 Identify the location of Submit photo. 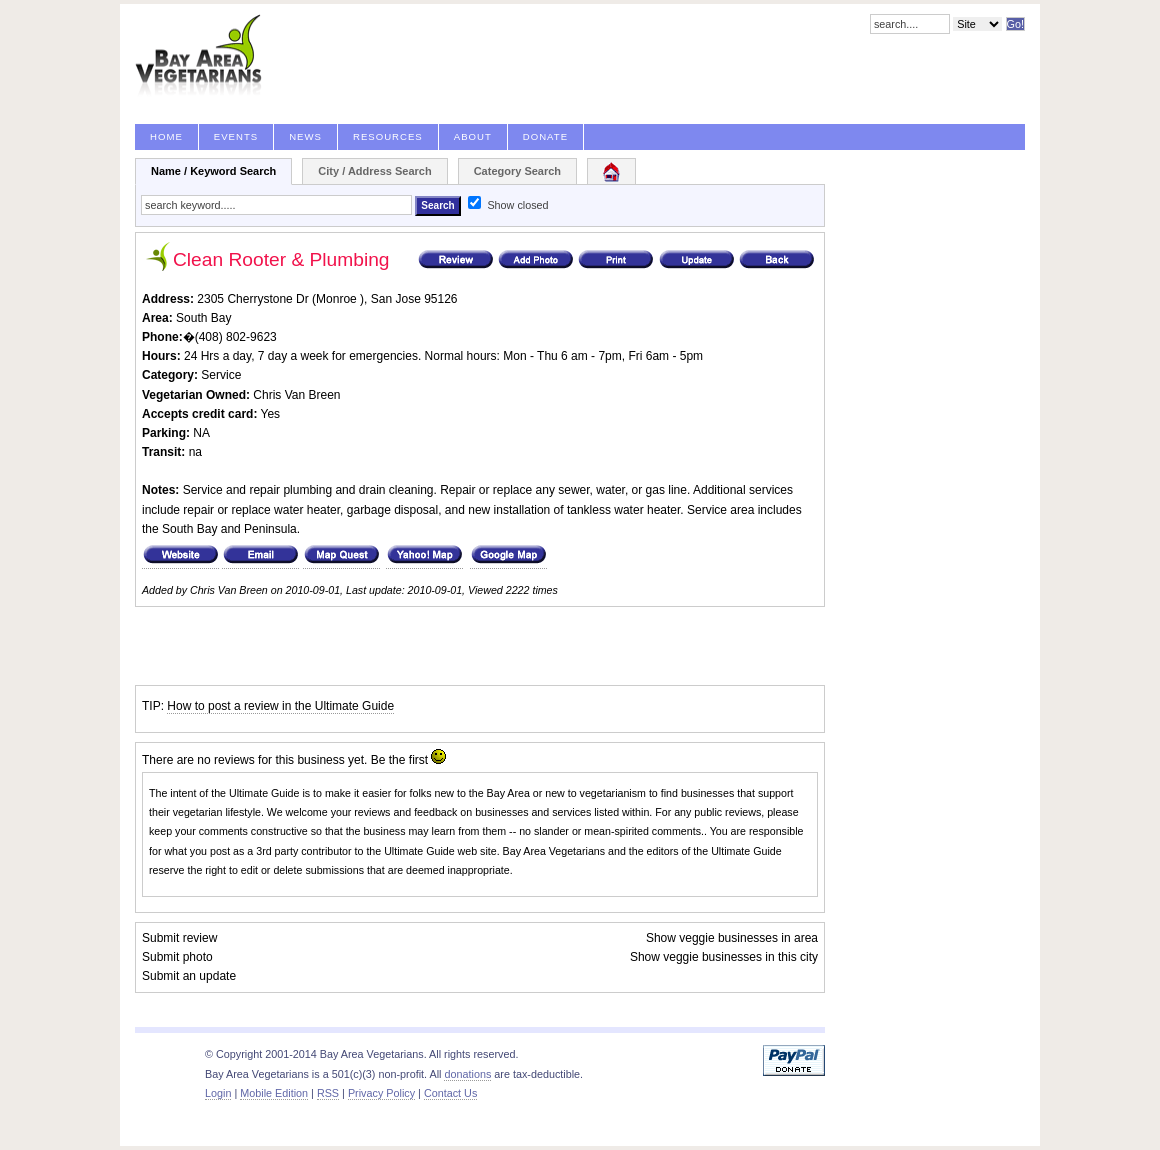
(177, 957).